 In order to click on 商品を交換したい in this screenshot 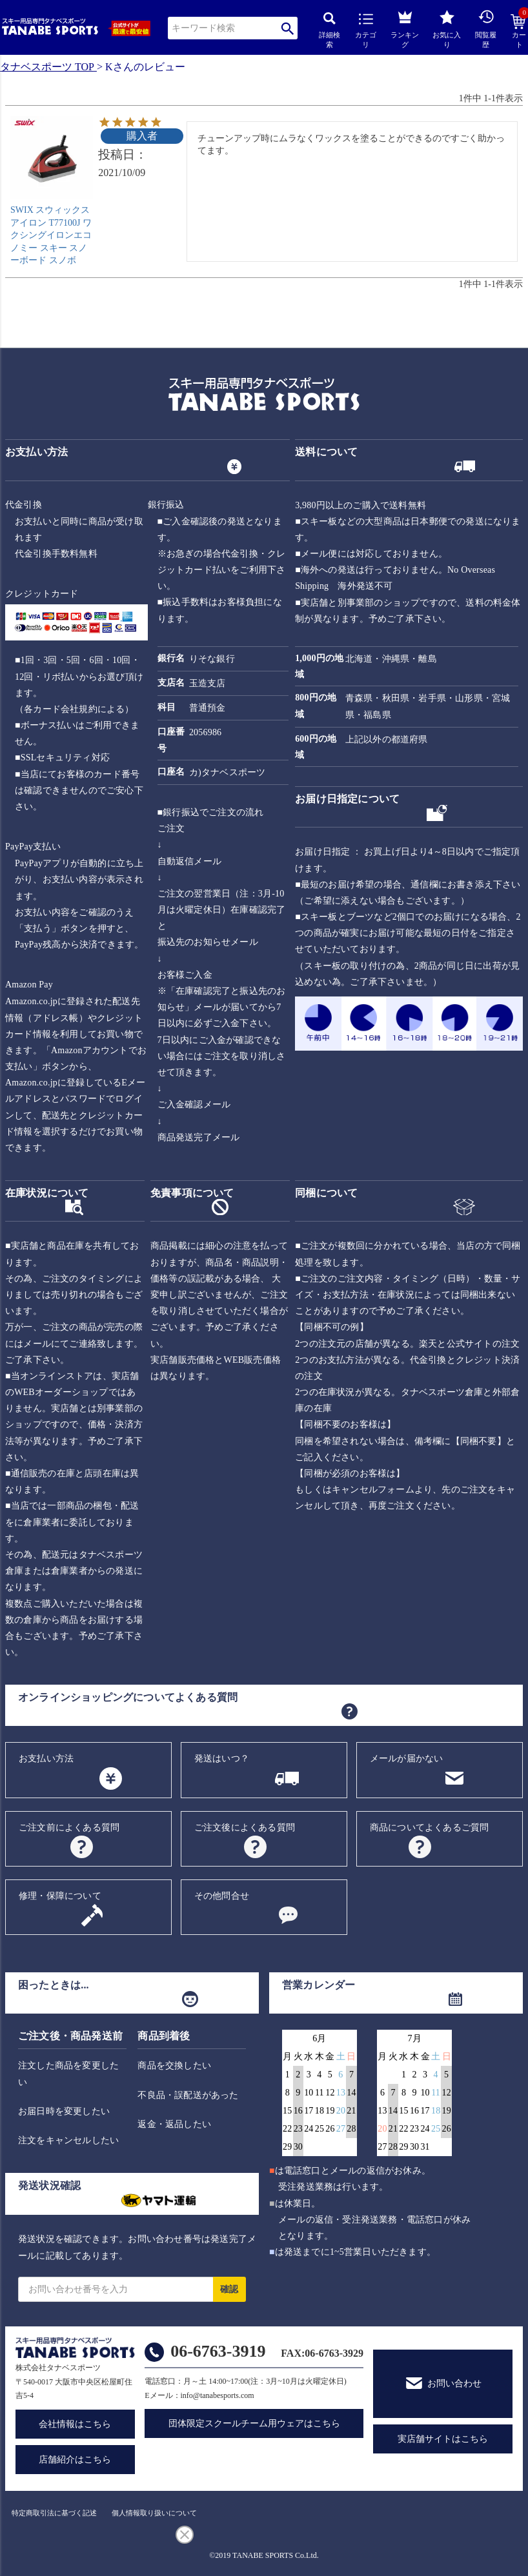, I will do `click(174, 2065)`.